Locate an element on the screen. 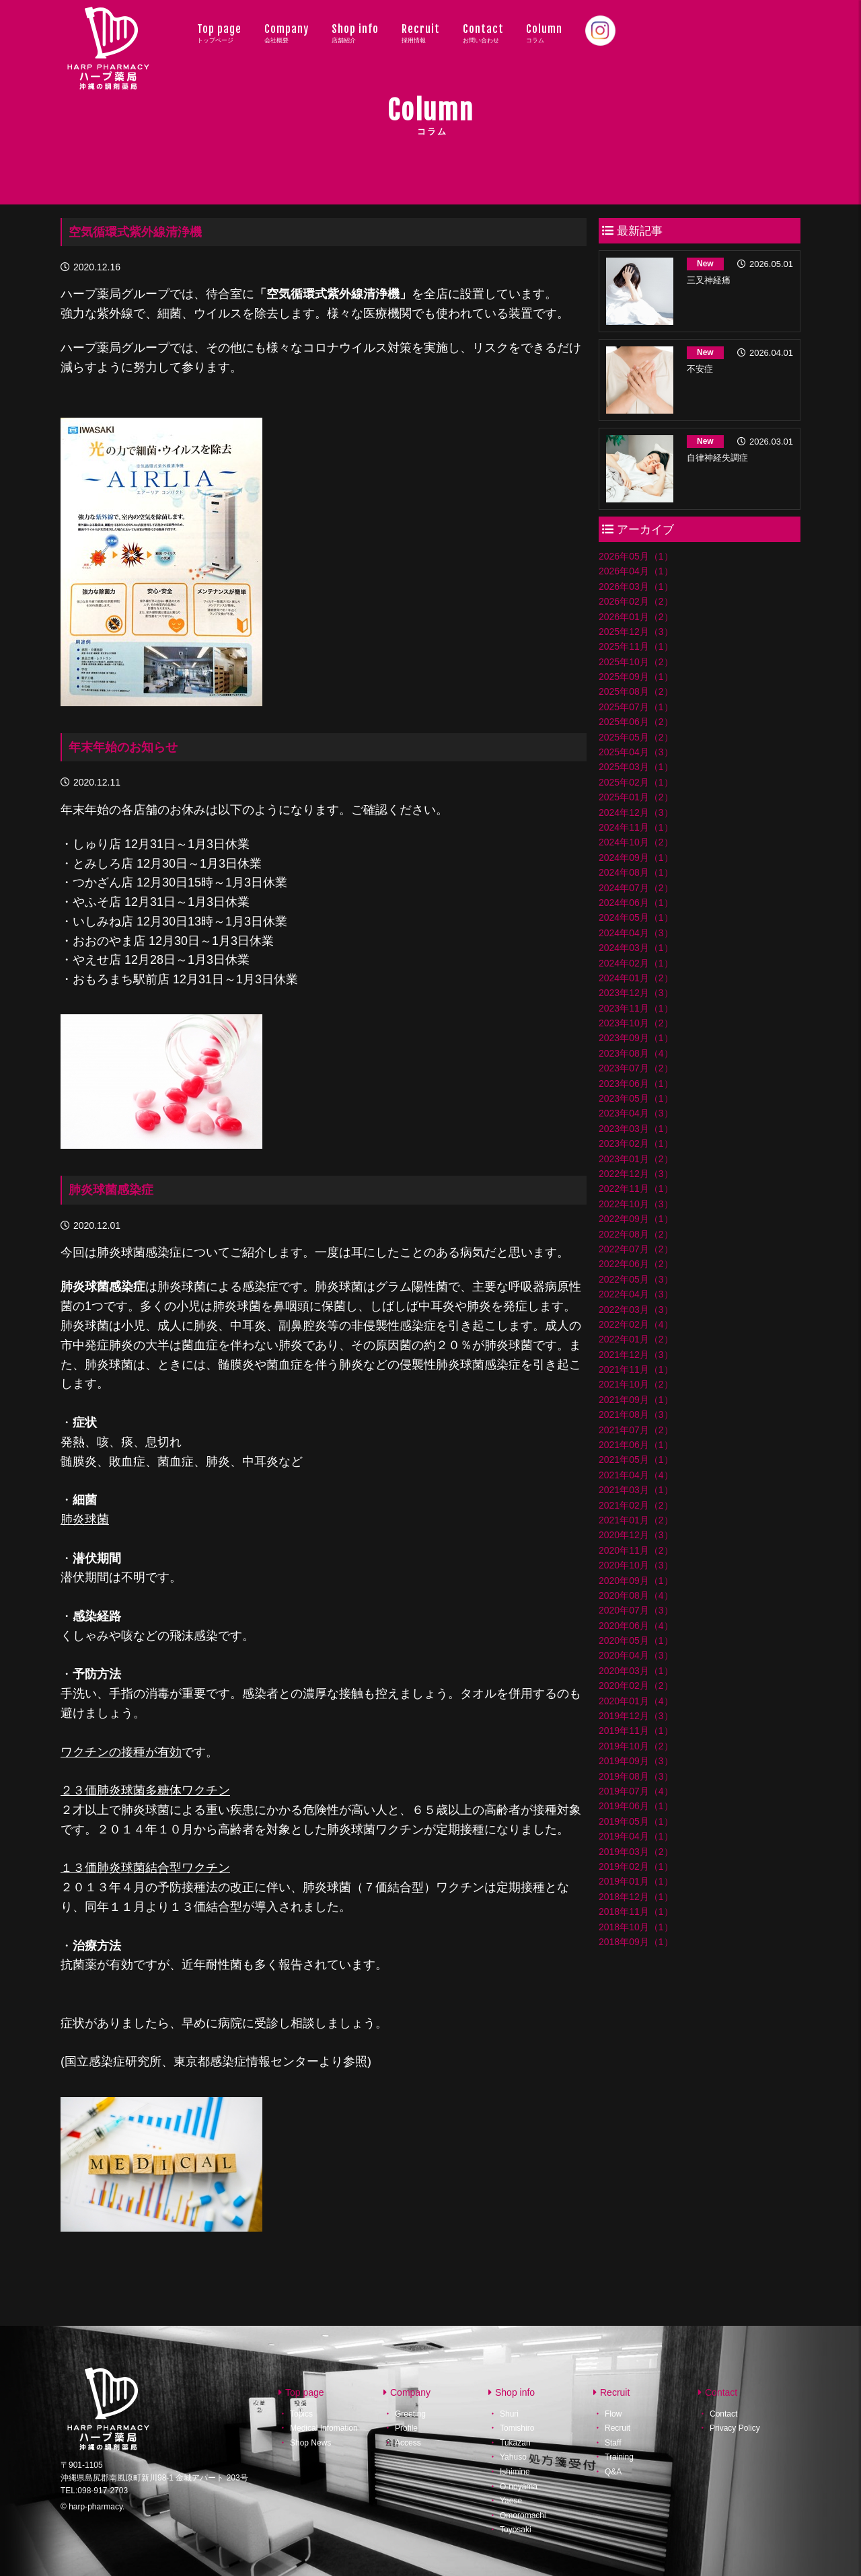  2025年04月（3） is located at coordinates (636, 752).